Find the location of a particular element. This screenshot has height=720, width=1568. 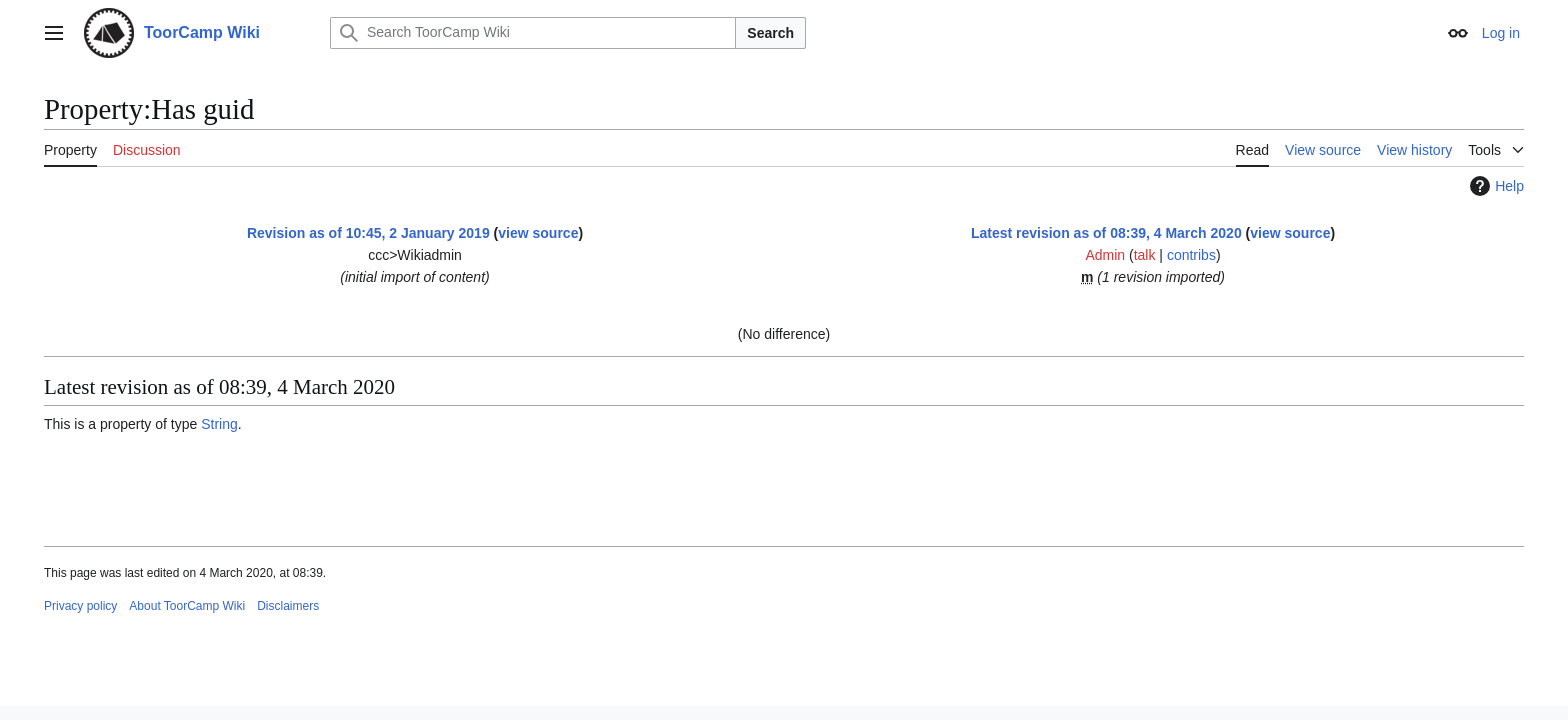

About ToorCamp Wiki is located at coordinates (187, 606).